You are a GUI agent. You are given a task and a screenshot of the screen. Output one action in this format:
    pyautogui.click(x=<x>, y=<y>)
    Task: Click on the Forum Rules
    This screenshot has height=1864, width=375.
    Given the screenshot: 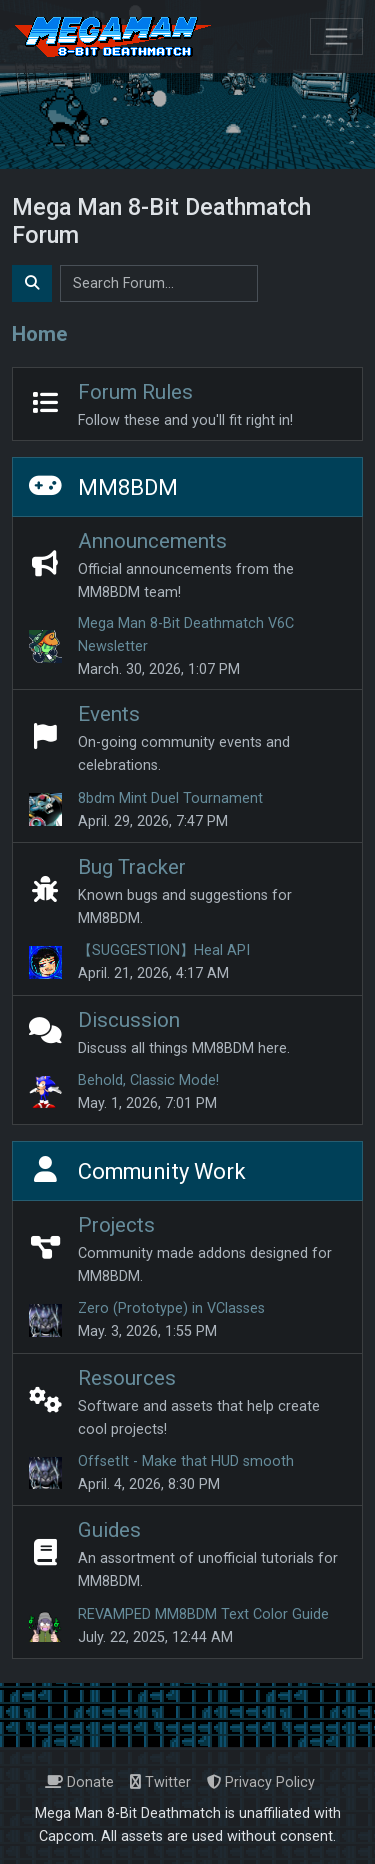 What is the action you would take?
    pyautogui.click(x=135, y=392)
    